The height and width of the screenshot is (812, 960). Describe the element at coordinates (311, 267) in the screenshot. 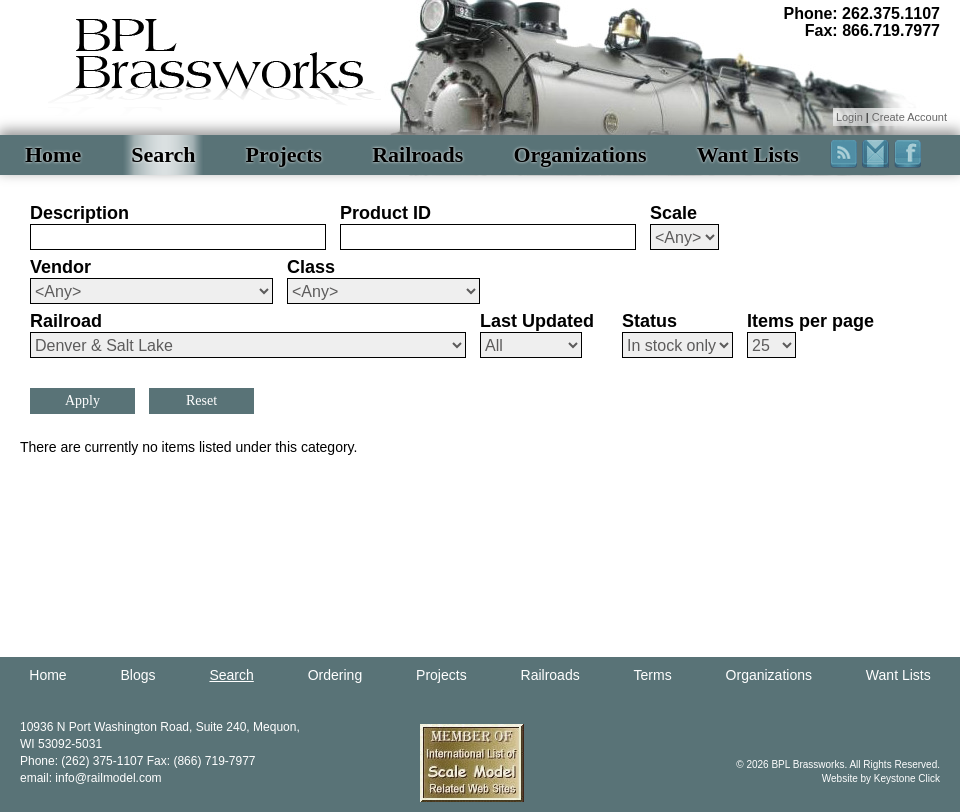

I see `Class` at that location.